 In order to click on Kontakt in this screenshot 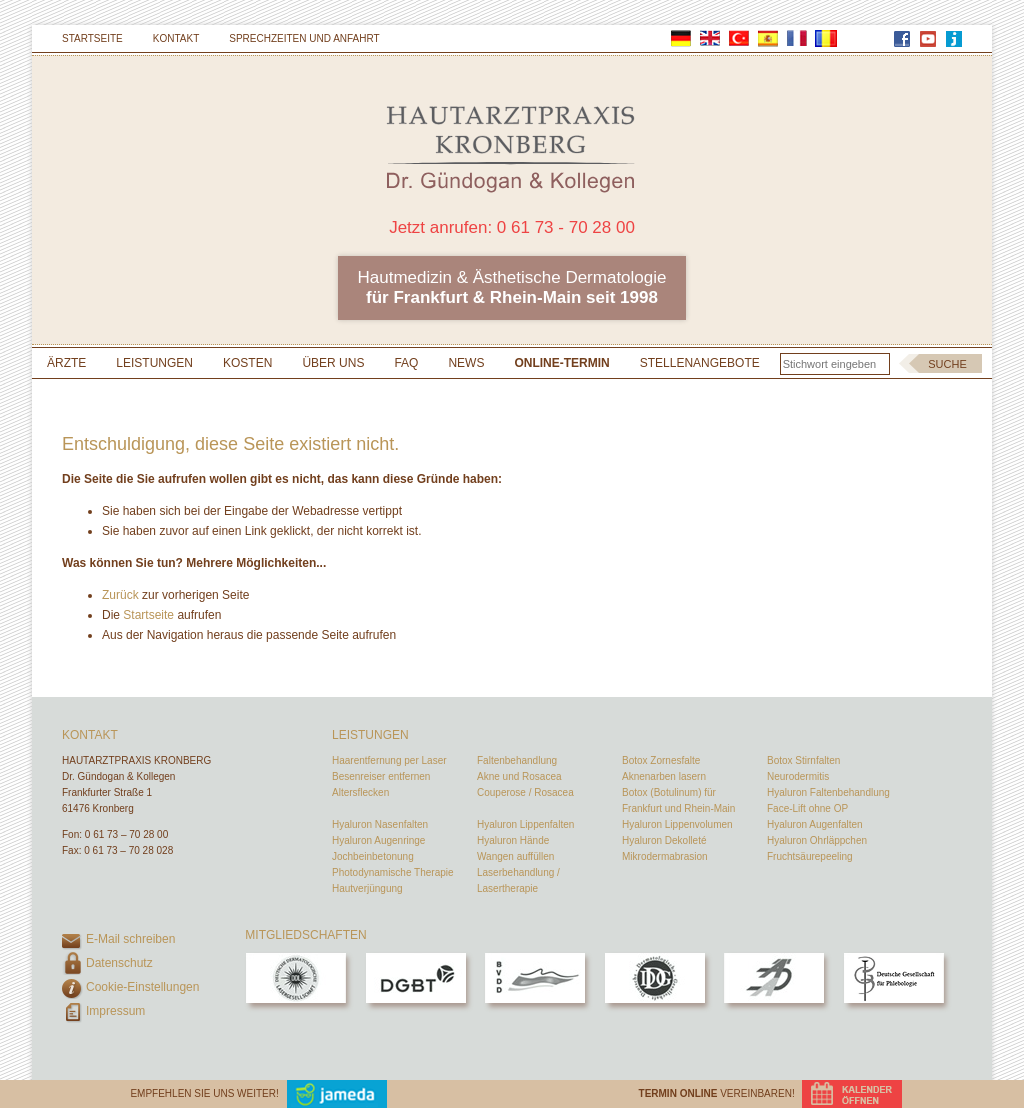, I will do `click(176, 38)`.